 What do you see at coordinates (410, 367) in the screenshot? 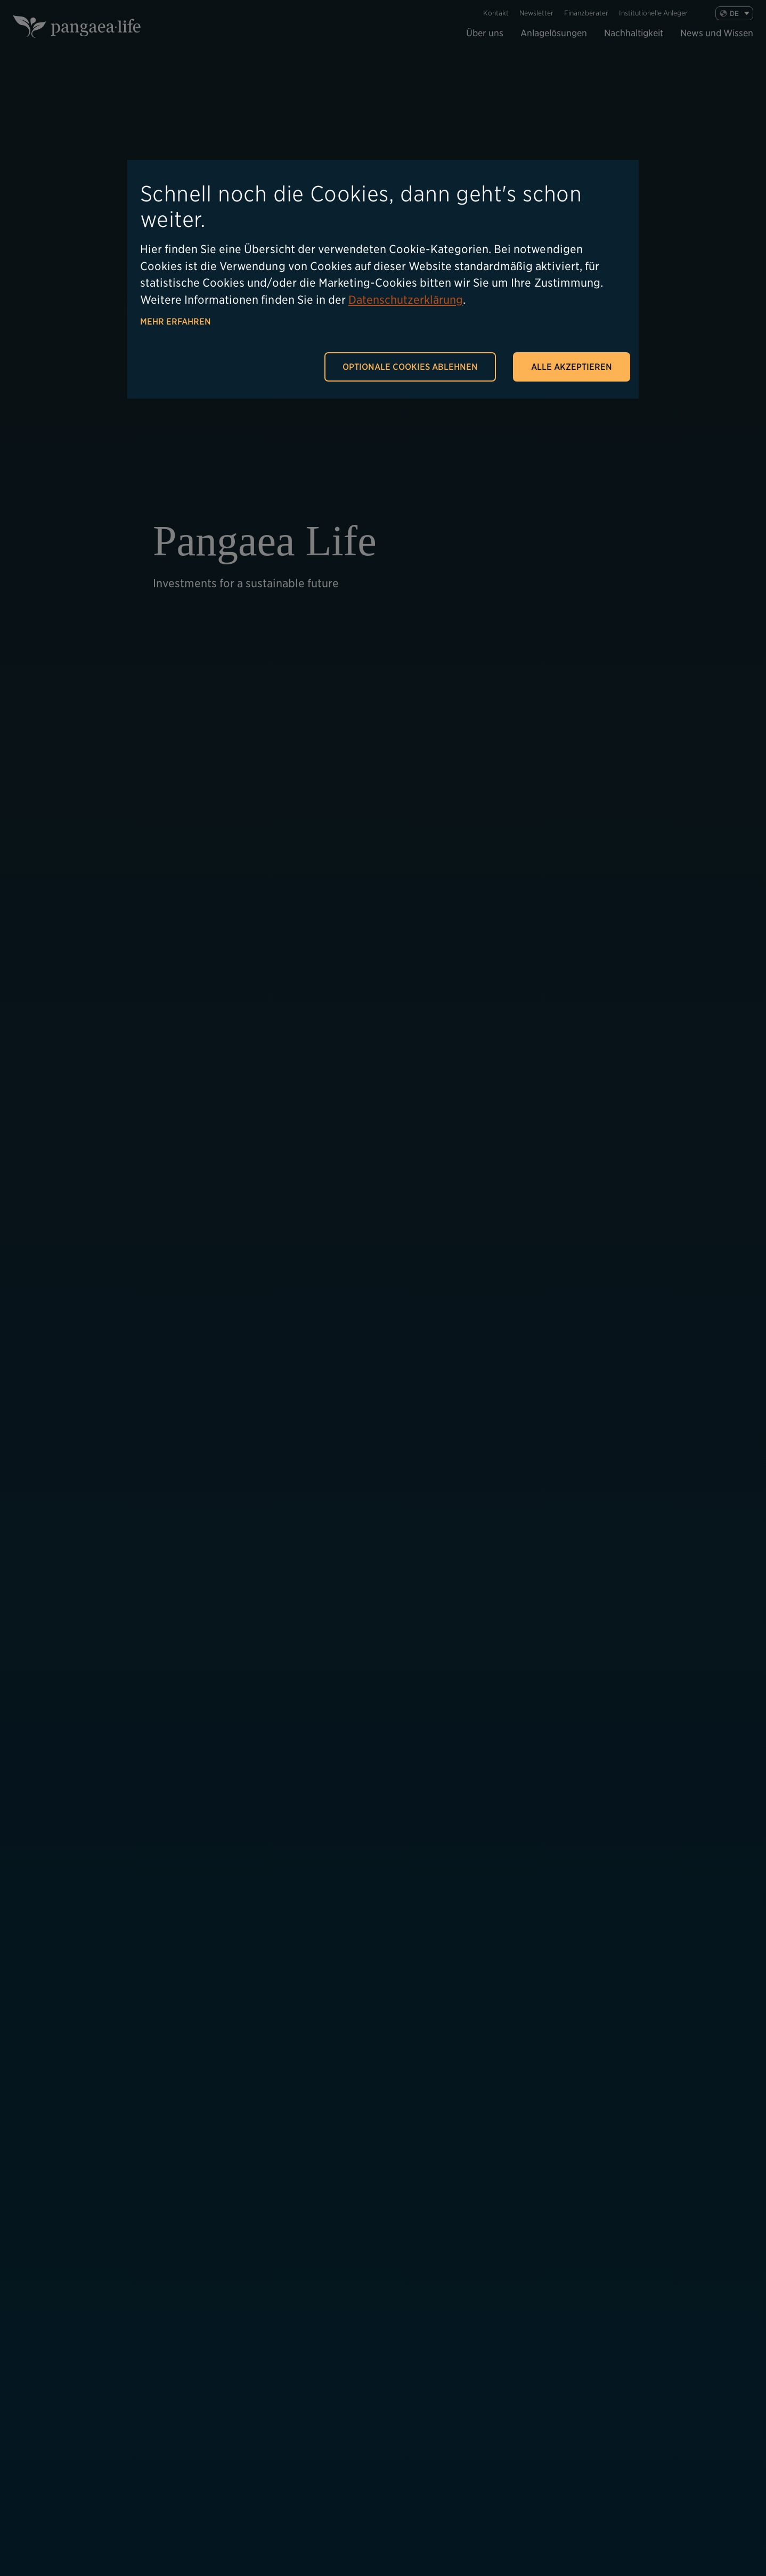
I see `Optionale Cookies ablehnen` at bounding box center [410, 367].